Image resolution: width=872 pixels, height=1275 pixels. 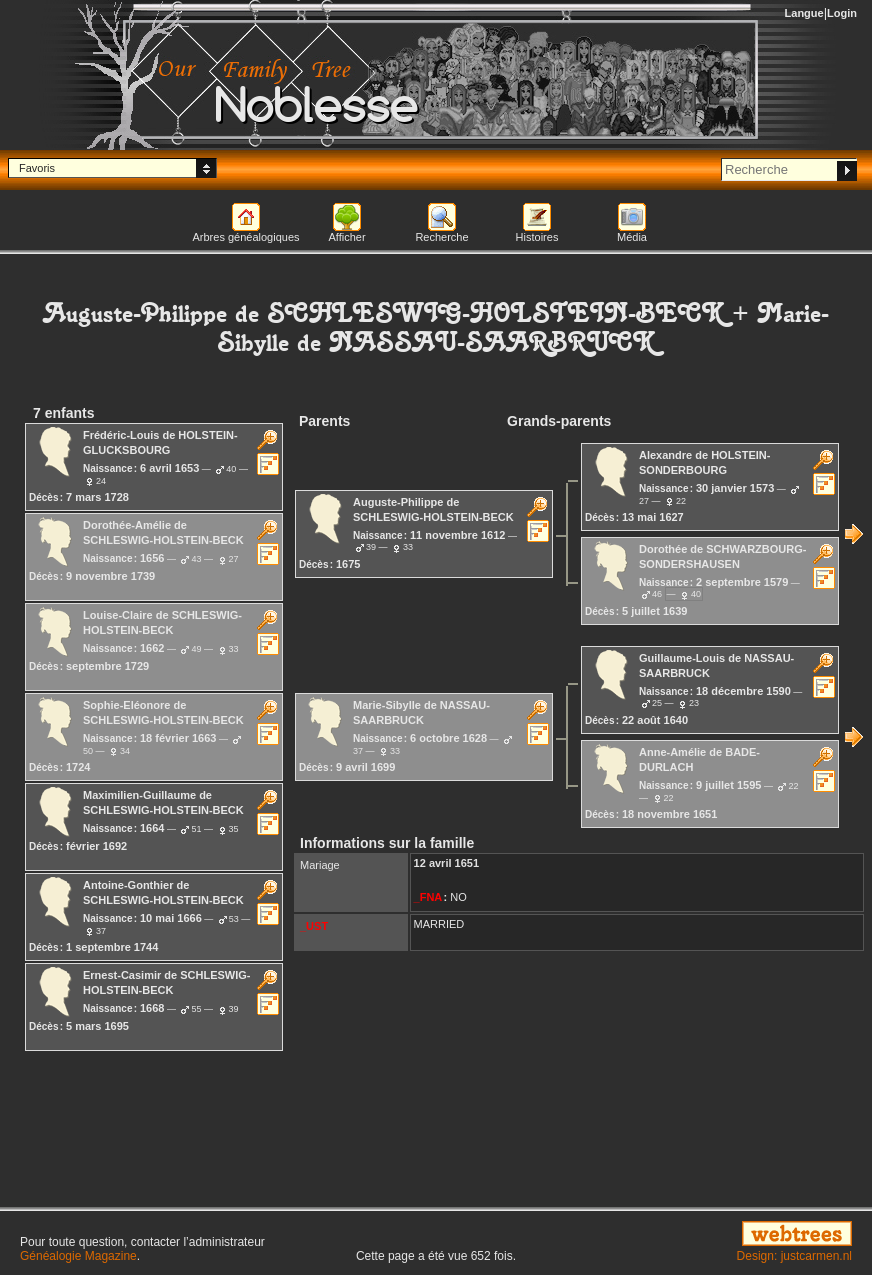 I want to click on Favoris, so click(x=37, y=168).